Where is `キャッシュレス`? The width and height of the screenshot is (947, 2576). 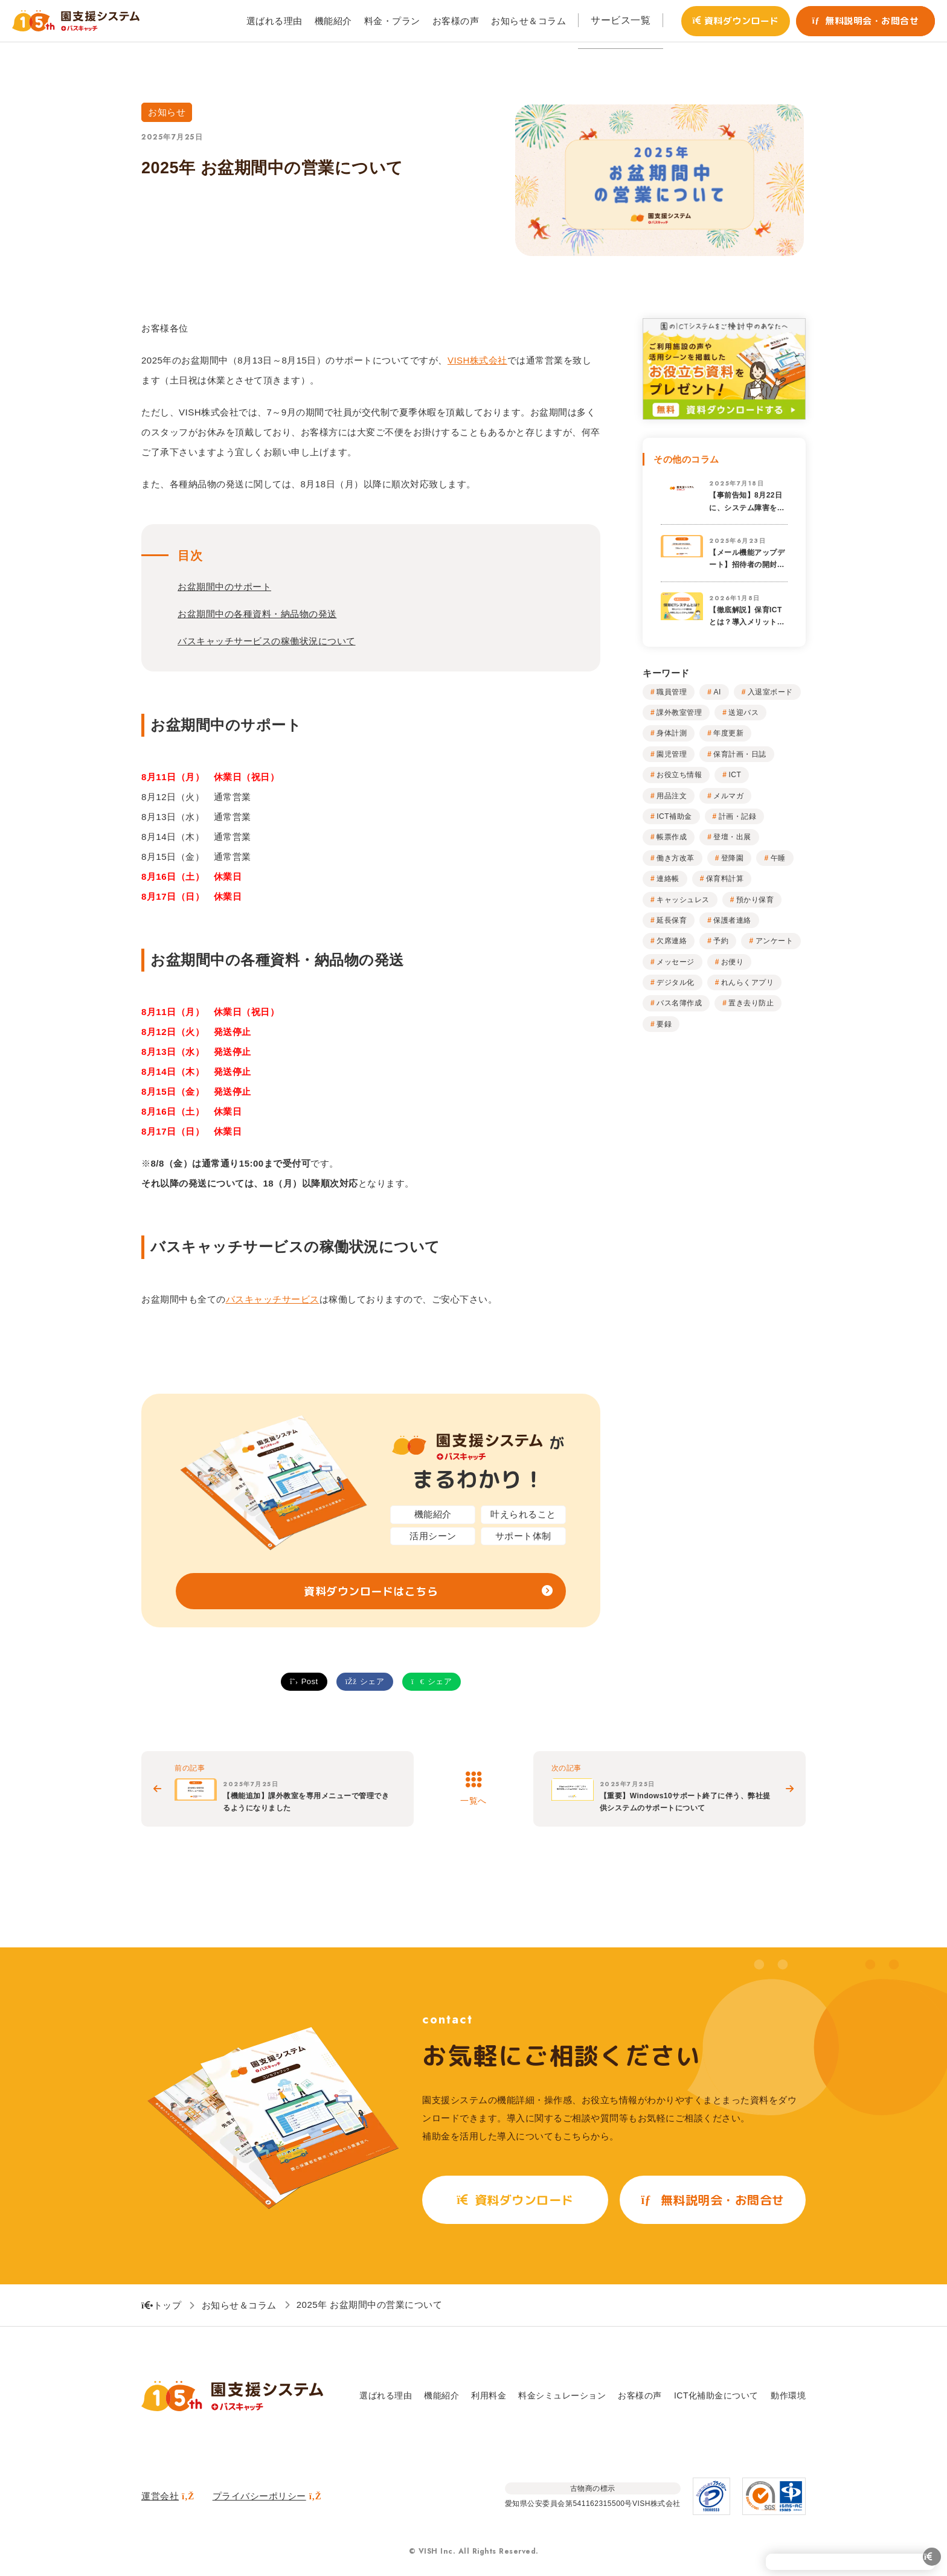 キャッシュレス is located at coordinates (683, 900).